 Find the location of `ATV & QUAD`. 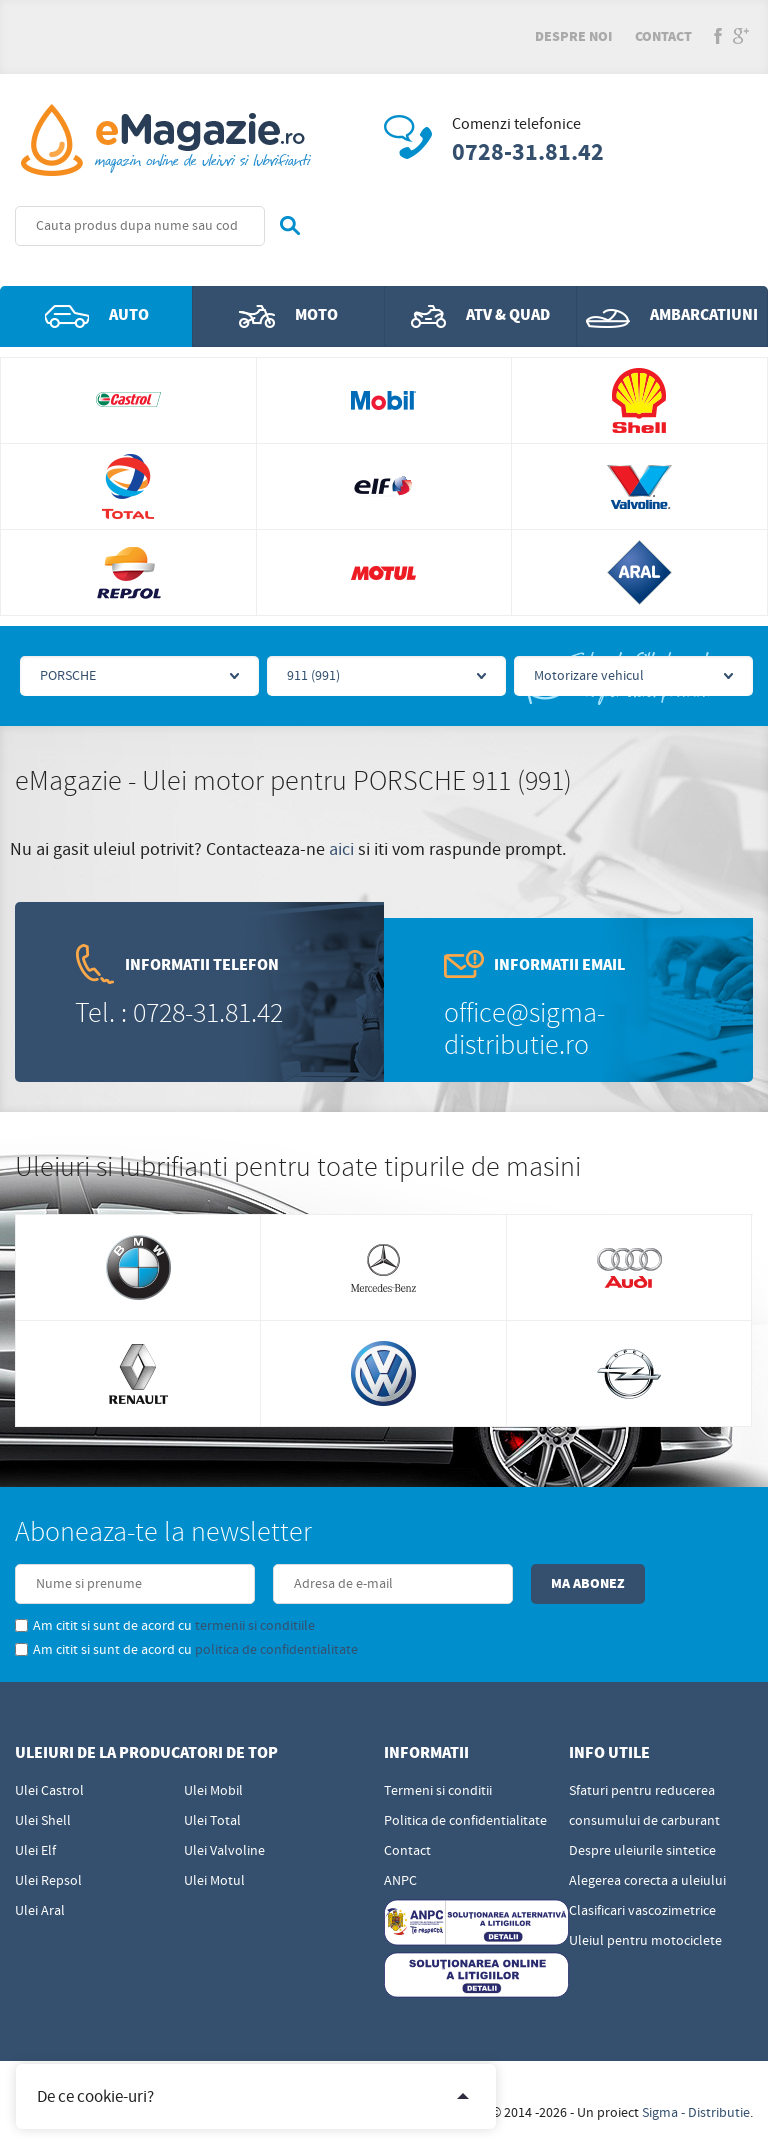

ATV & QUAD is located at coordinates (480, 316).